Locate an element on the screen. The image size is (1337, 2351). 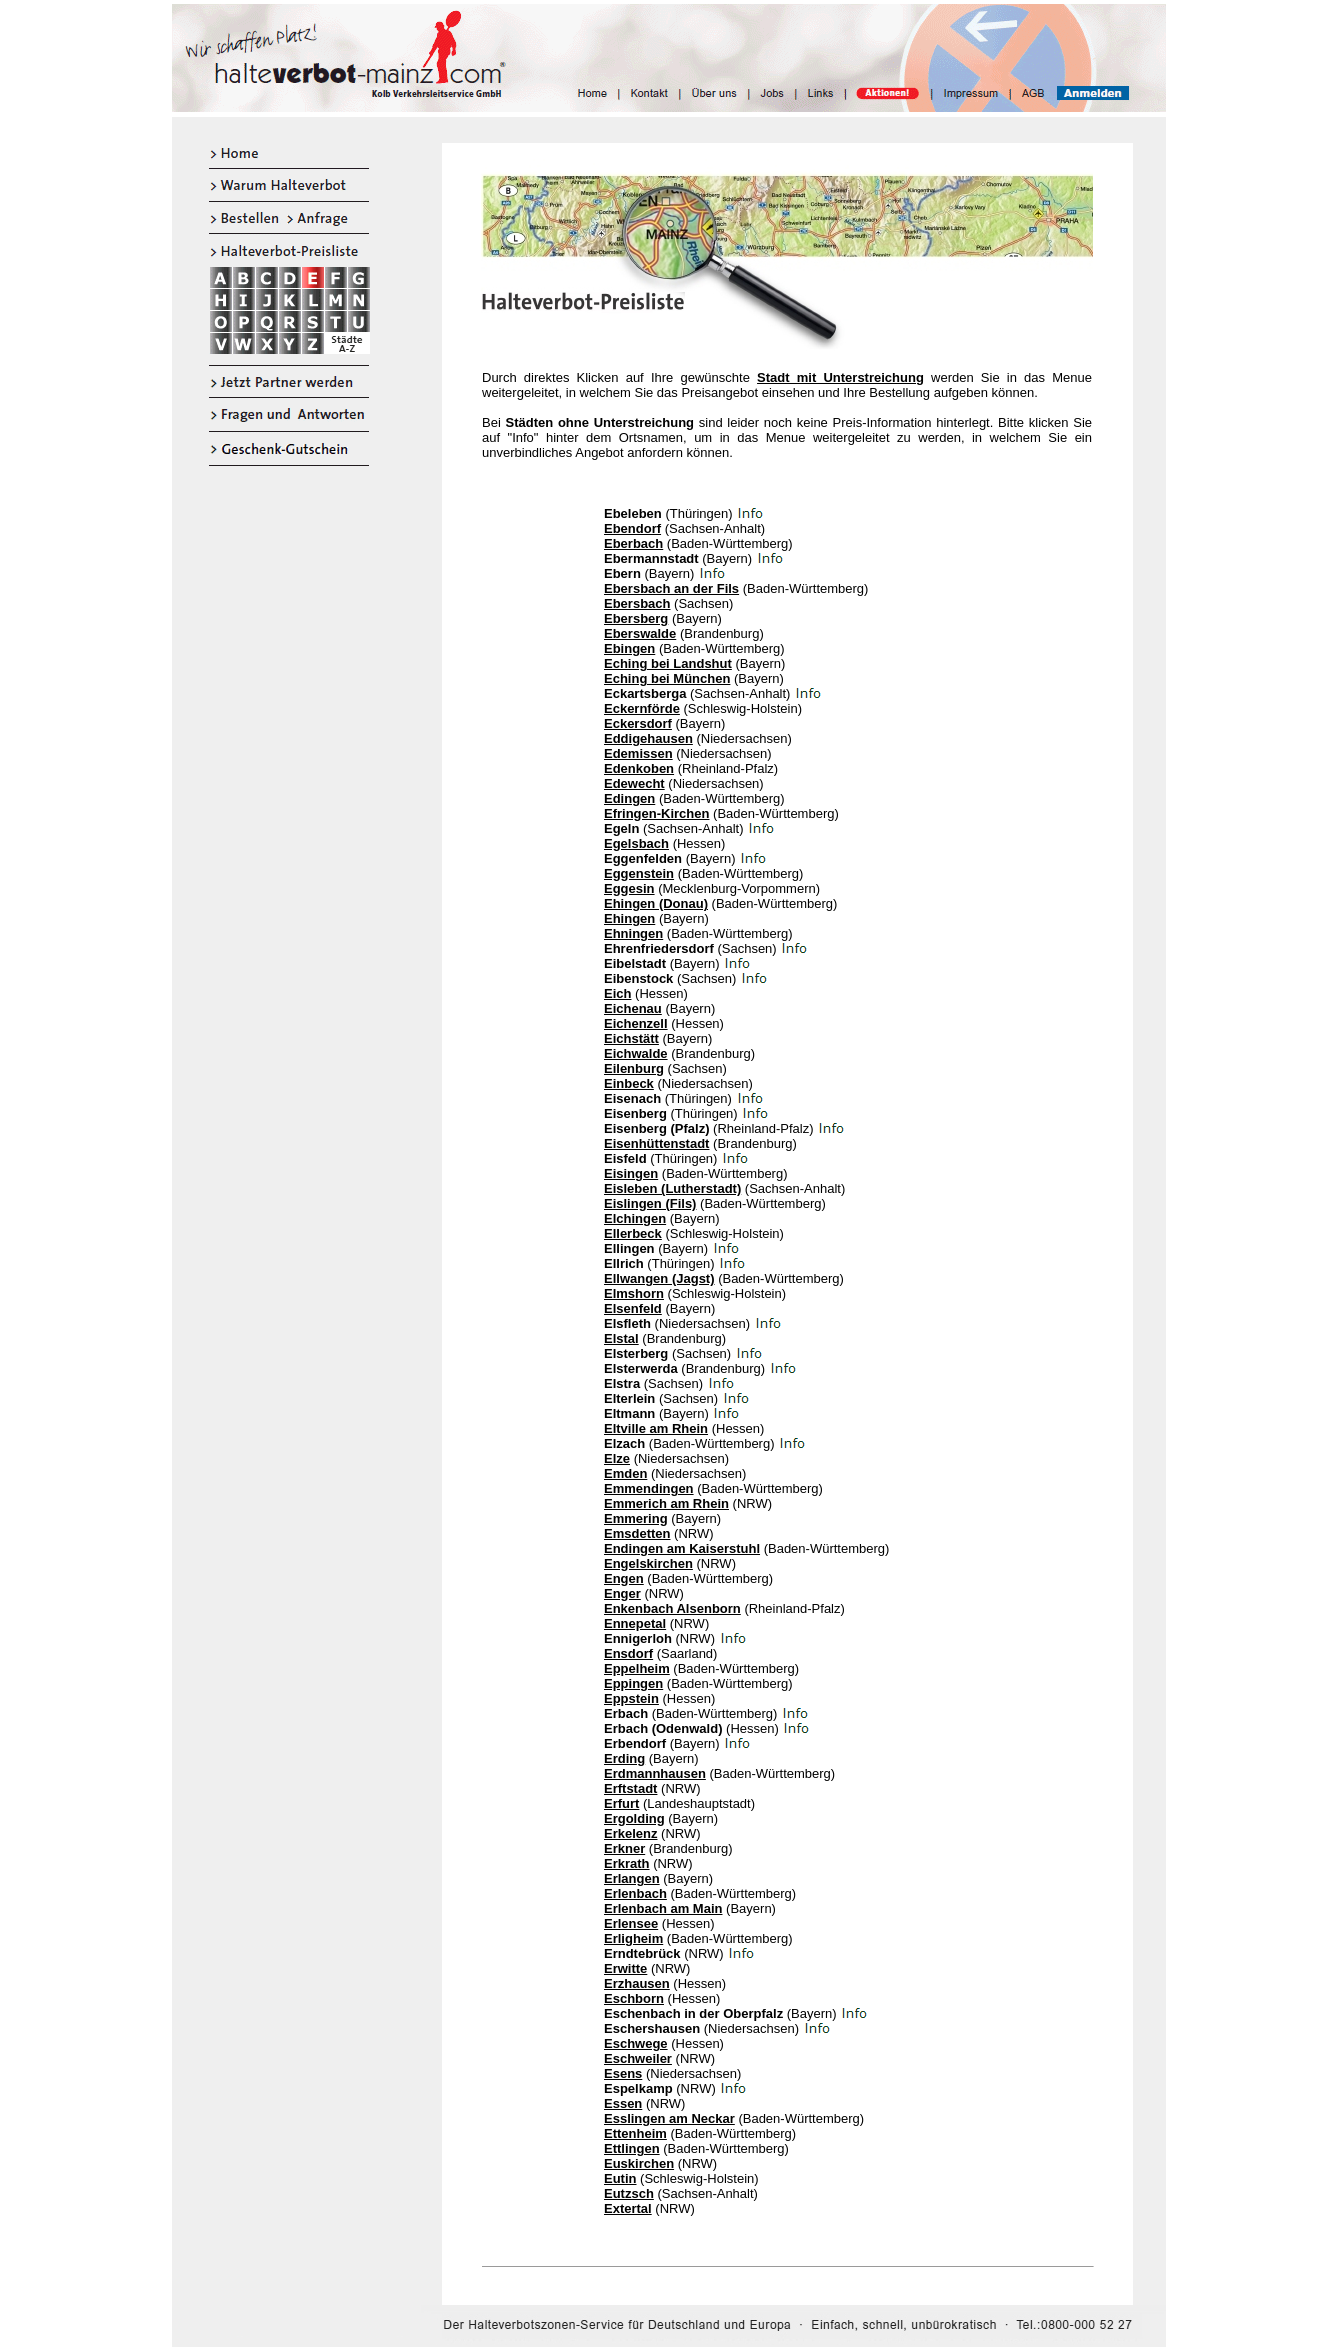
Erzhausen is located at coordinates (637, 1983).